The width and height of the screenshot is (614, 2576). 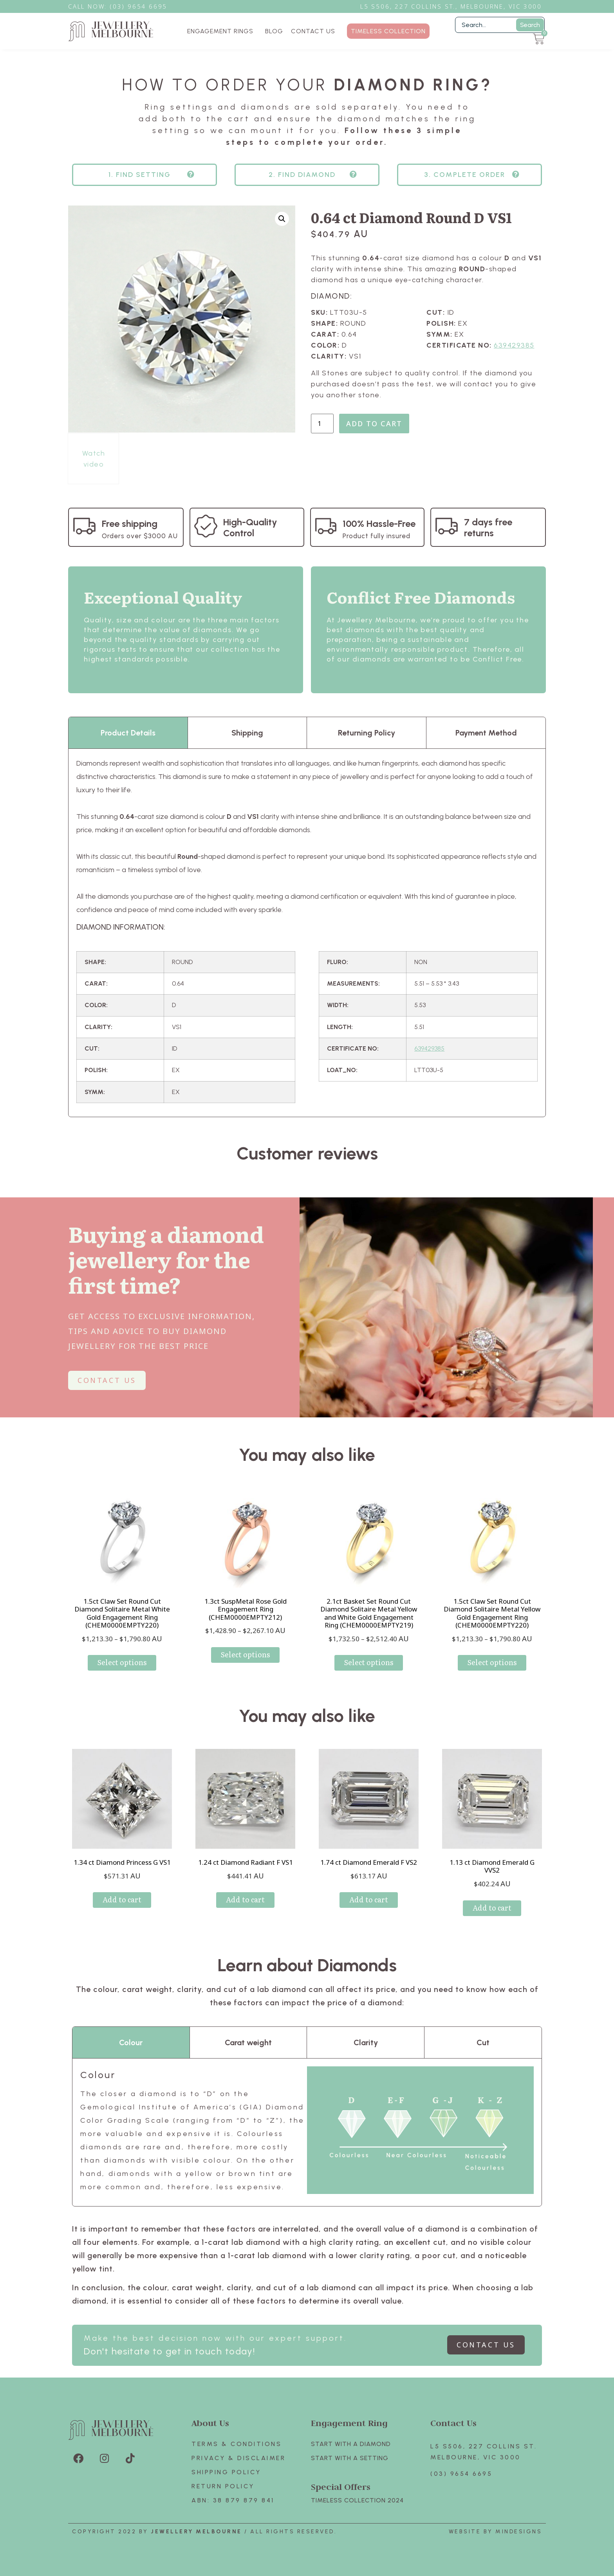 I want to click on L5 S506, 227 Collins St., Melbourne, VIC 3000, so click(x=451, y=6).